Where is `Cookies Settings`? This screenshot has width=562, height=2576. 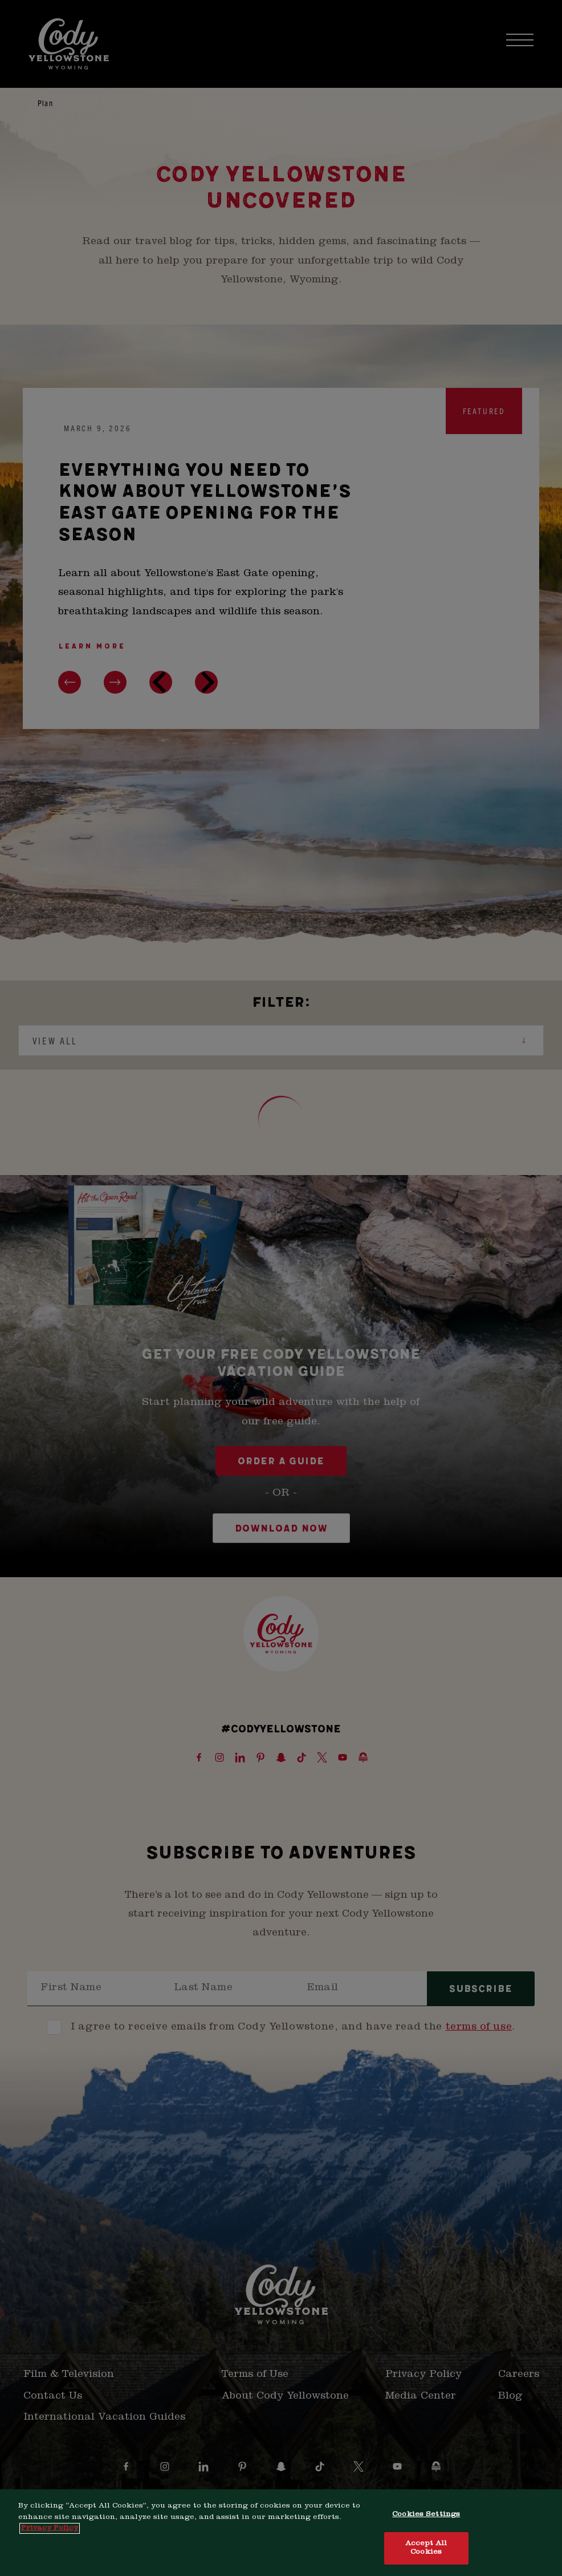 Cookies Settings is located at coordinates (426, 2514).